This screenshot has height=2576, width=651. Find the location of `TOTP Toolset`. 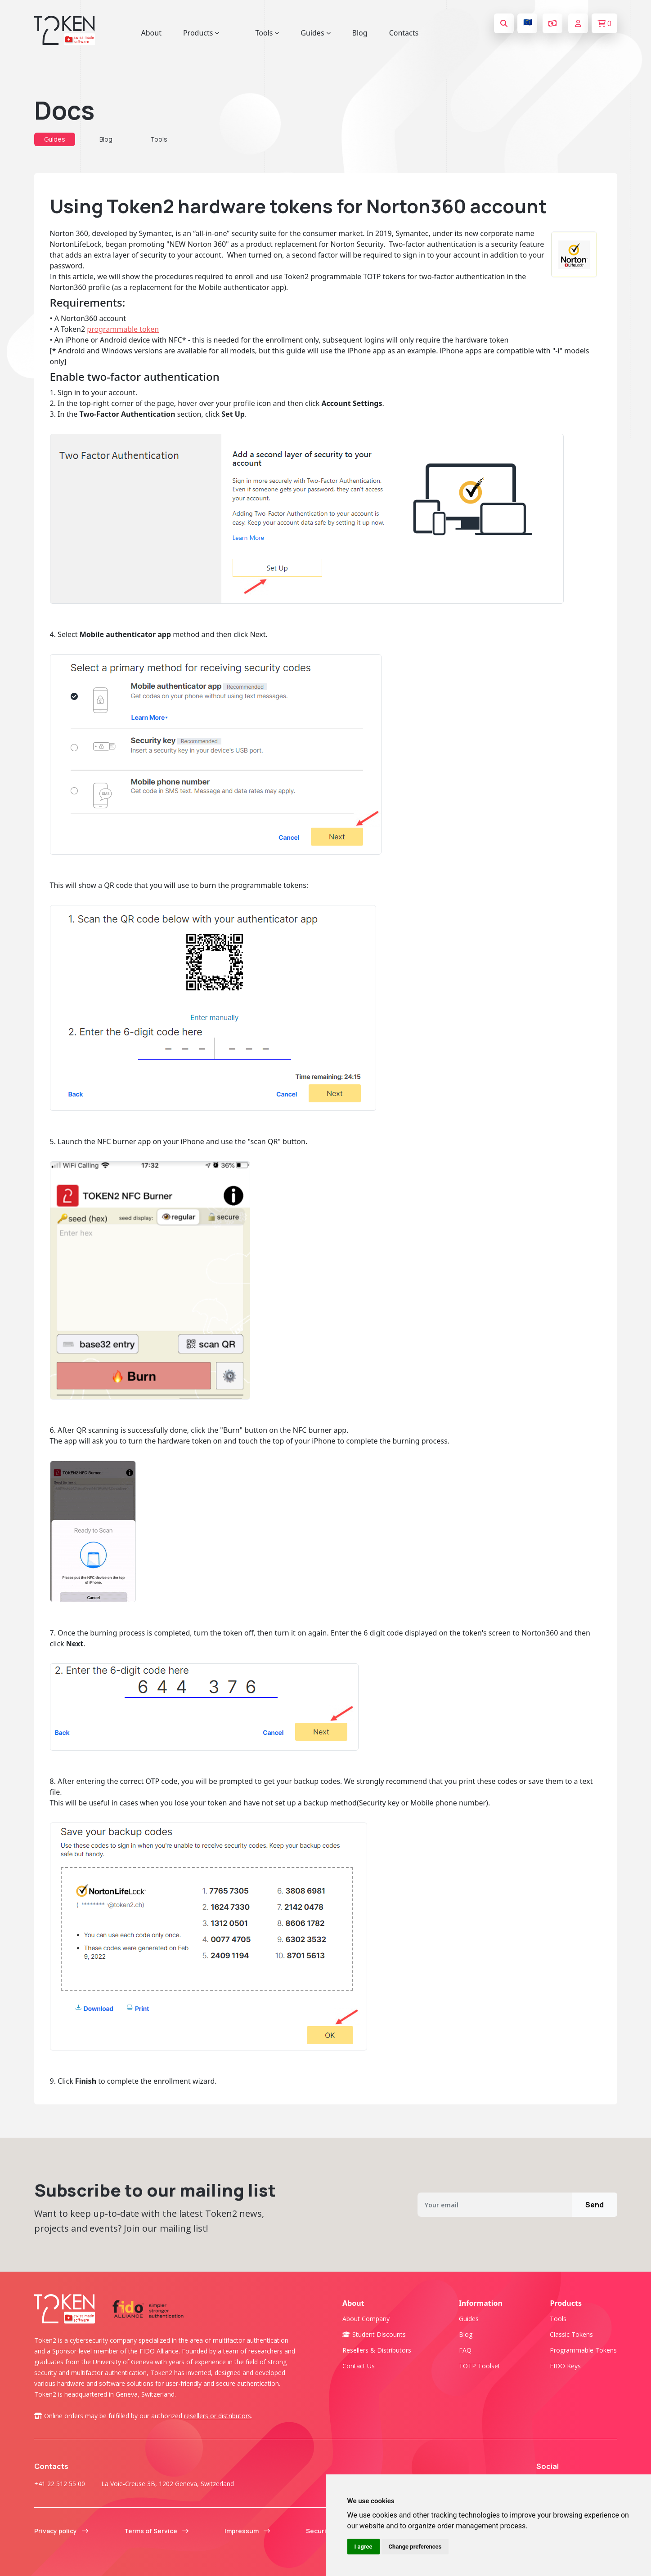

TOTP Toolset is located at coordinates (479, 2366).